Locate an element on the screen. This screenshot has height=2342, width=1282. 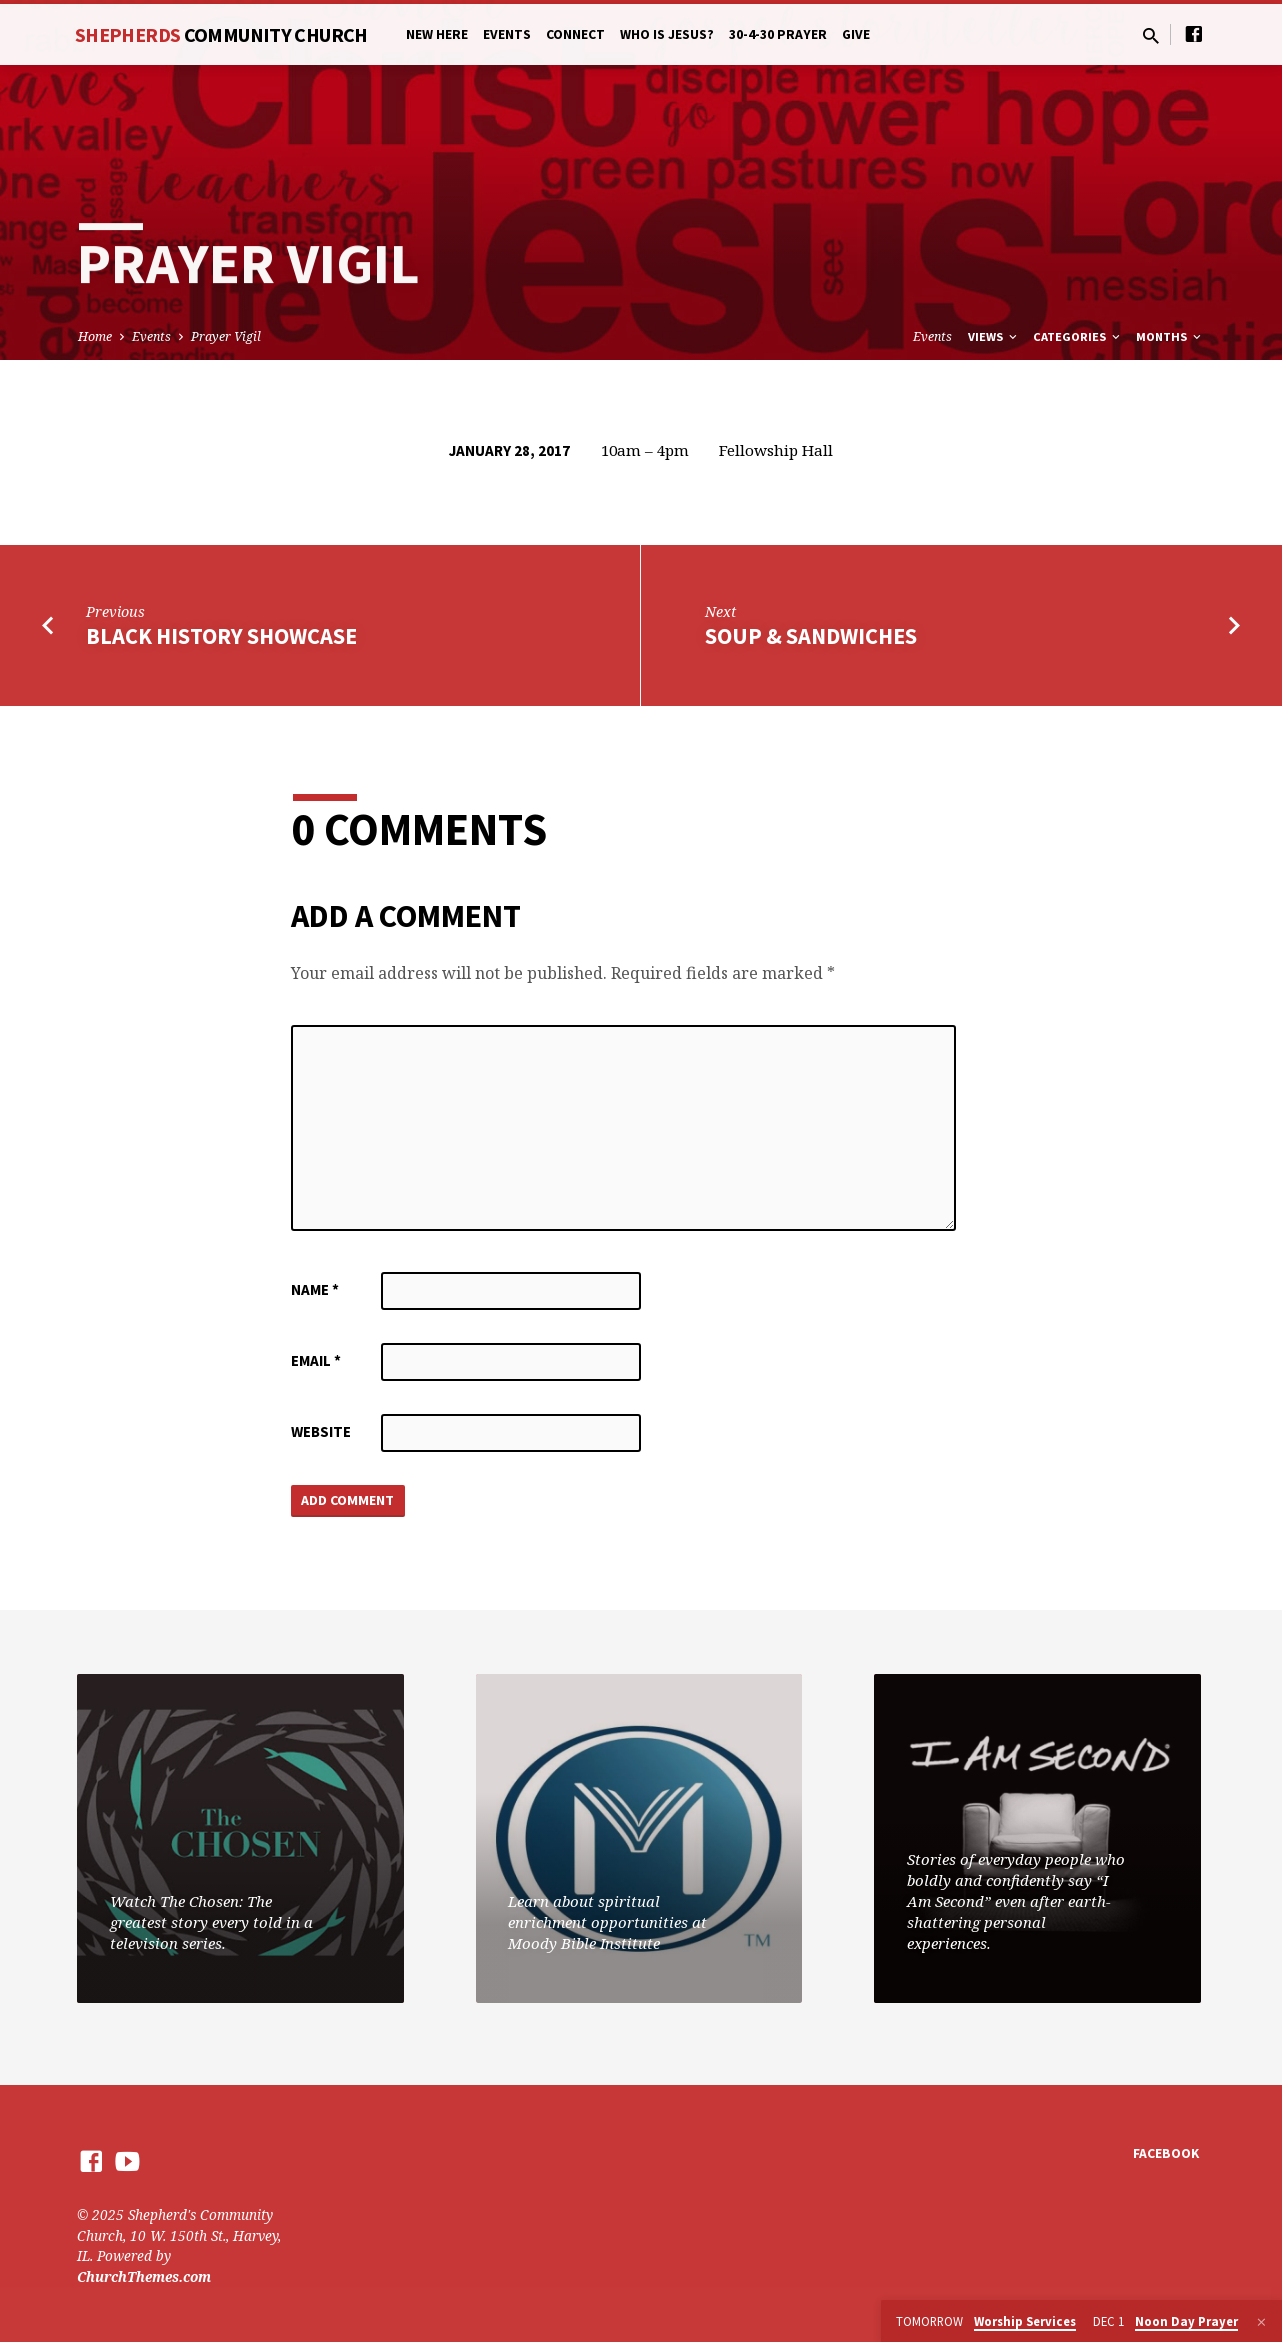
Shepherds is located at coordinates (221, 34).